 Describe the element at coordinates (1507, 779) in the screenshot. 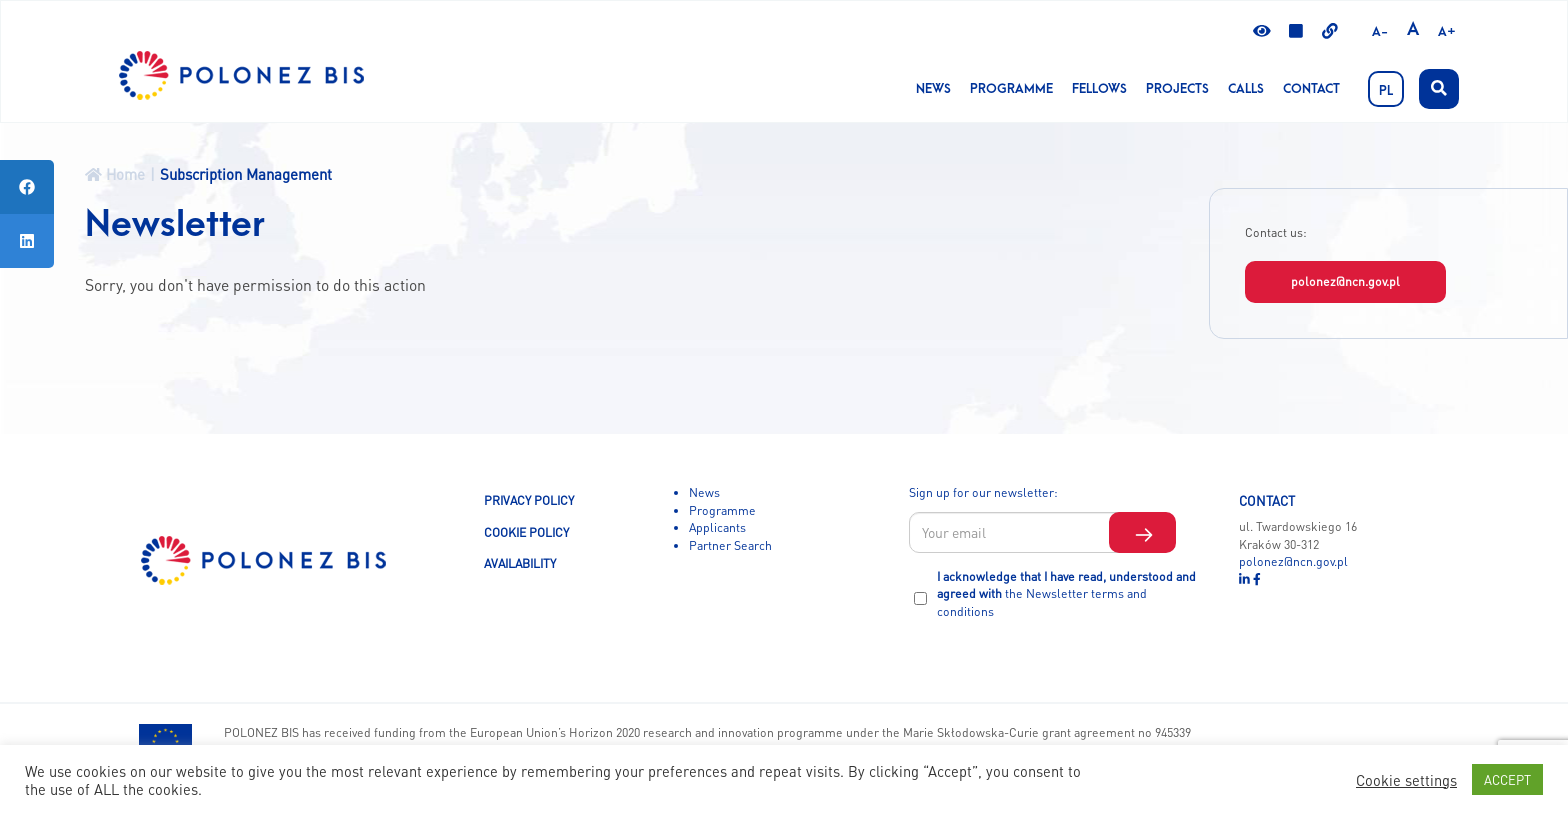

I see `ACCEPT [button]` at that location.